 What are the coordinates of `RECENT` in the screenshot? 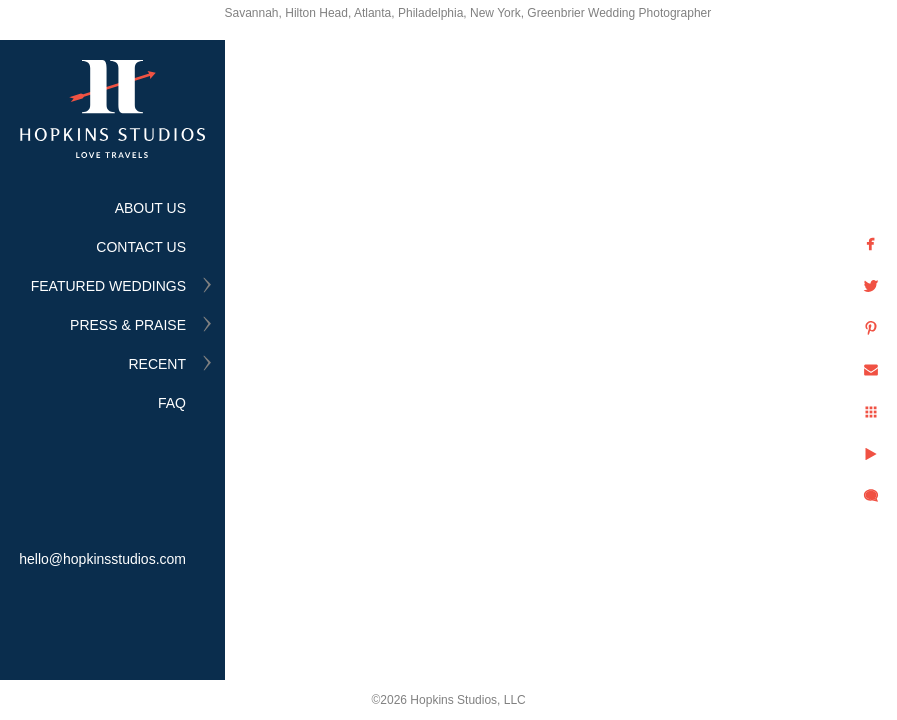 It's located at (157, 364).